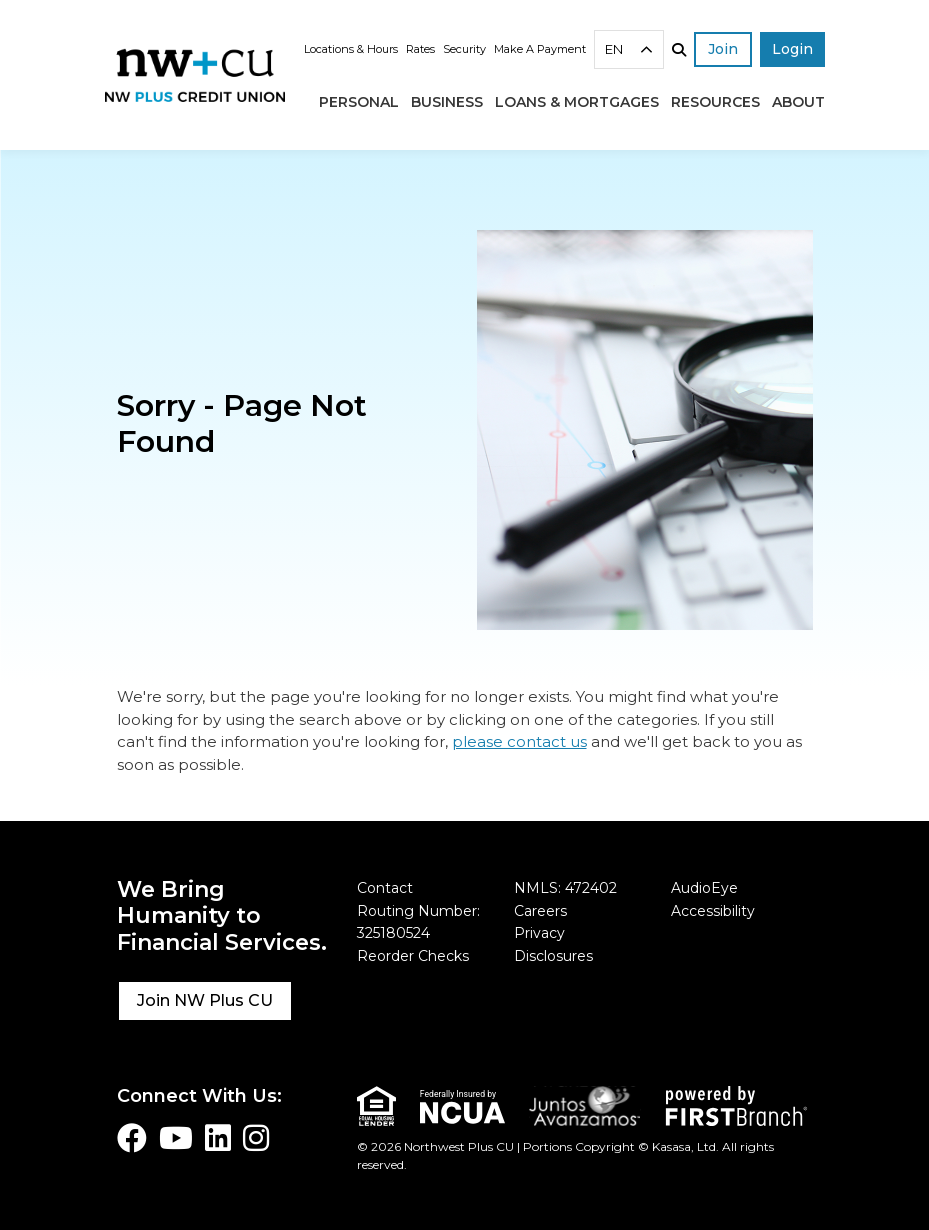 The image size is (929, 1230). Describe the element at coordinates (176, 1138) in the screenshot. I see `YouTube` at that location.